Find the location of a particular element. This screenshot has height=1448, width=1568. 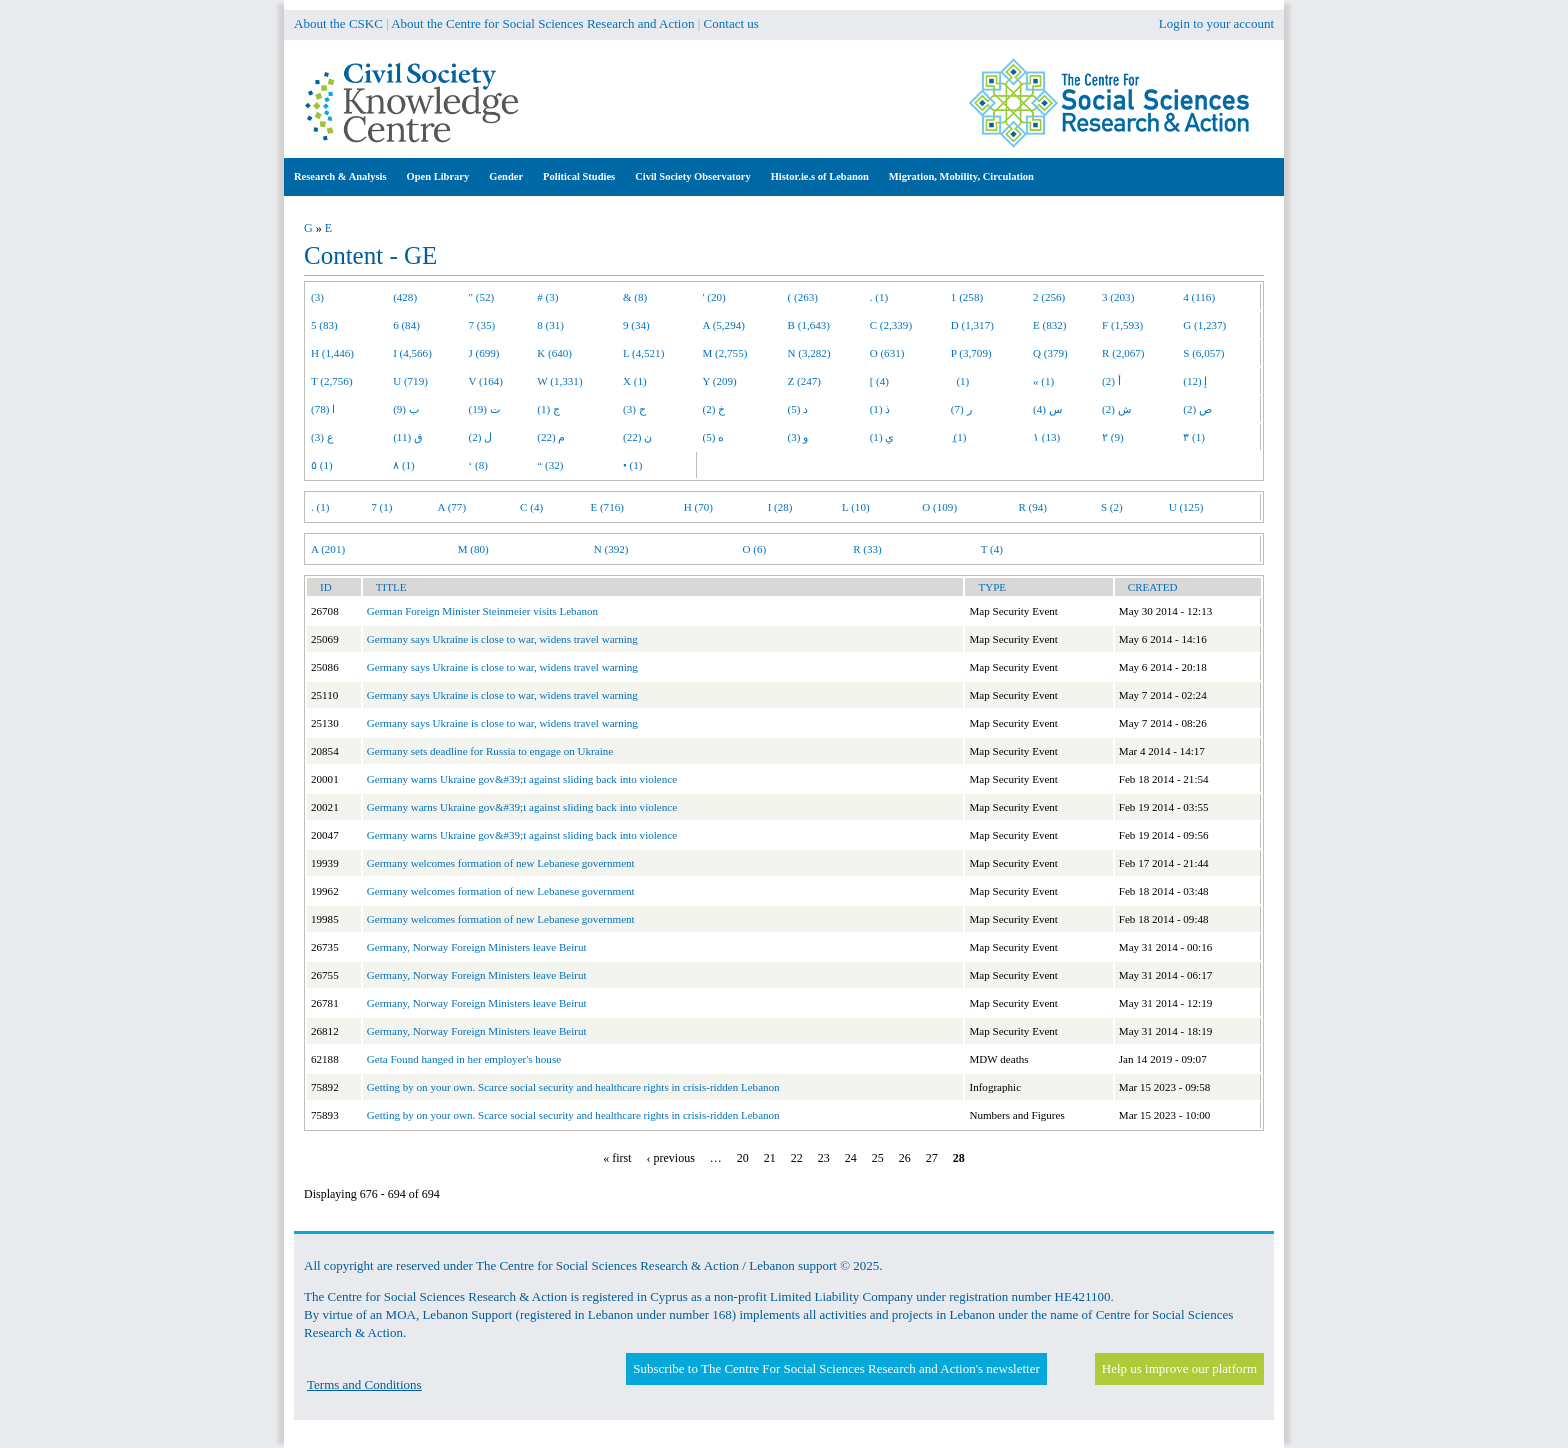

9 (34) is located at coordinates (636, 325).